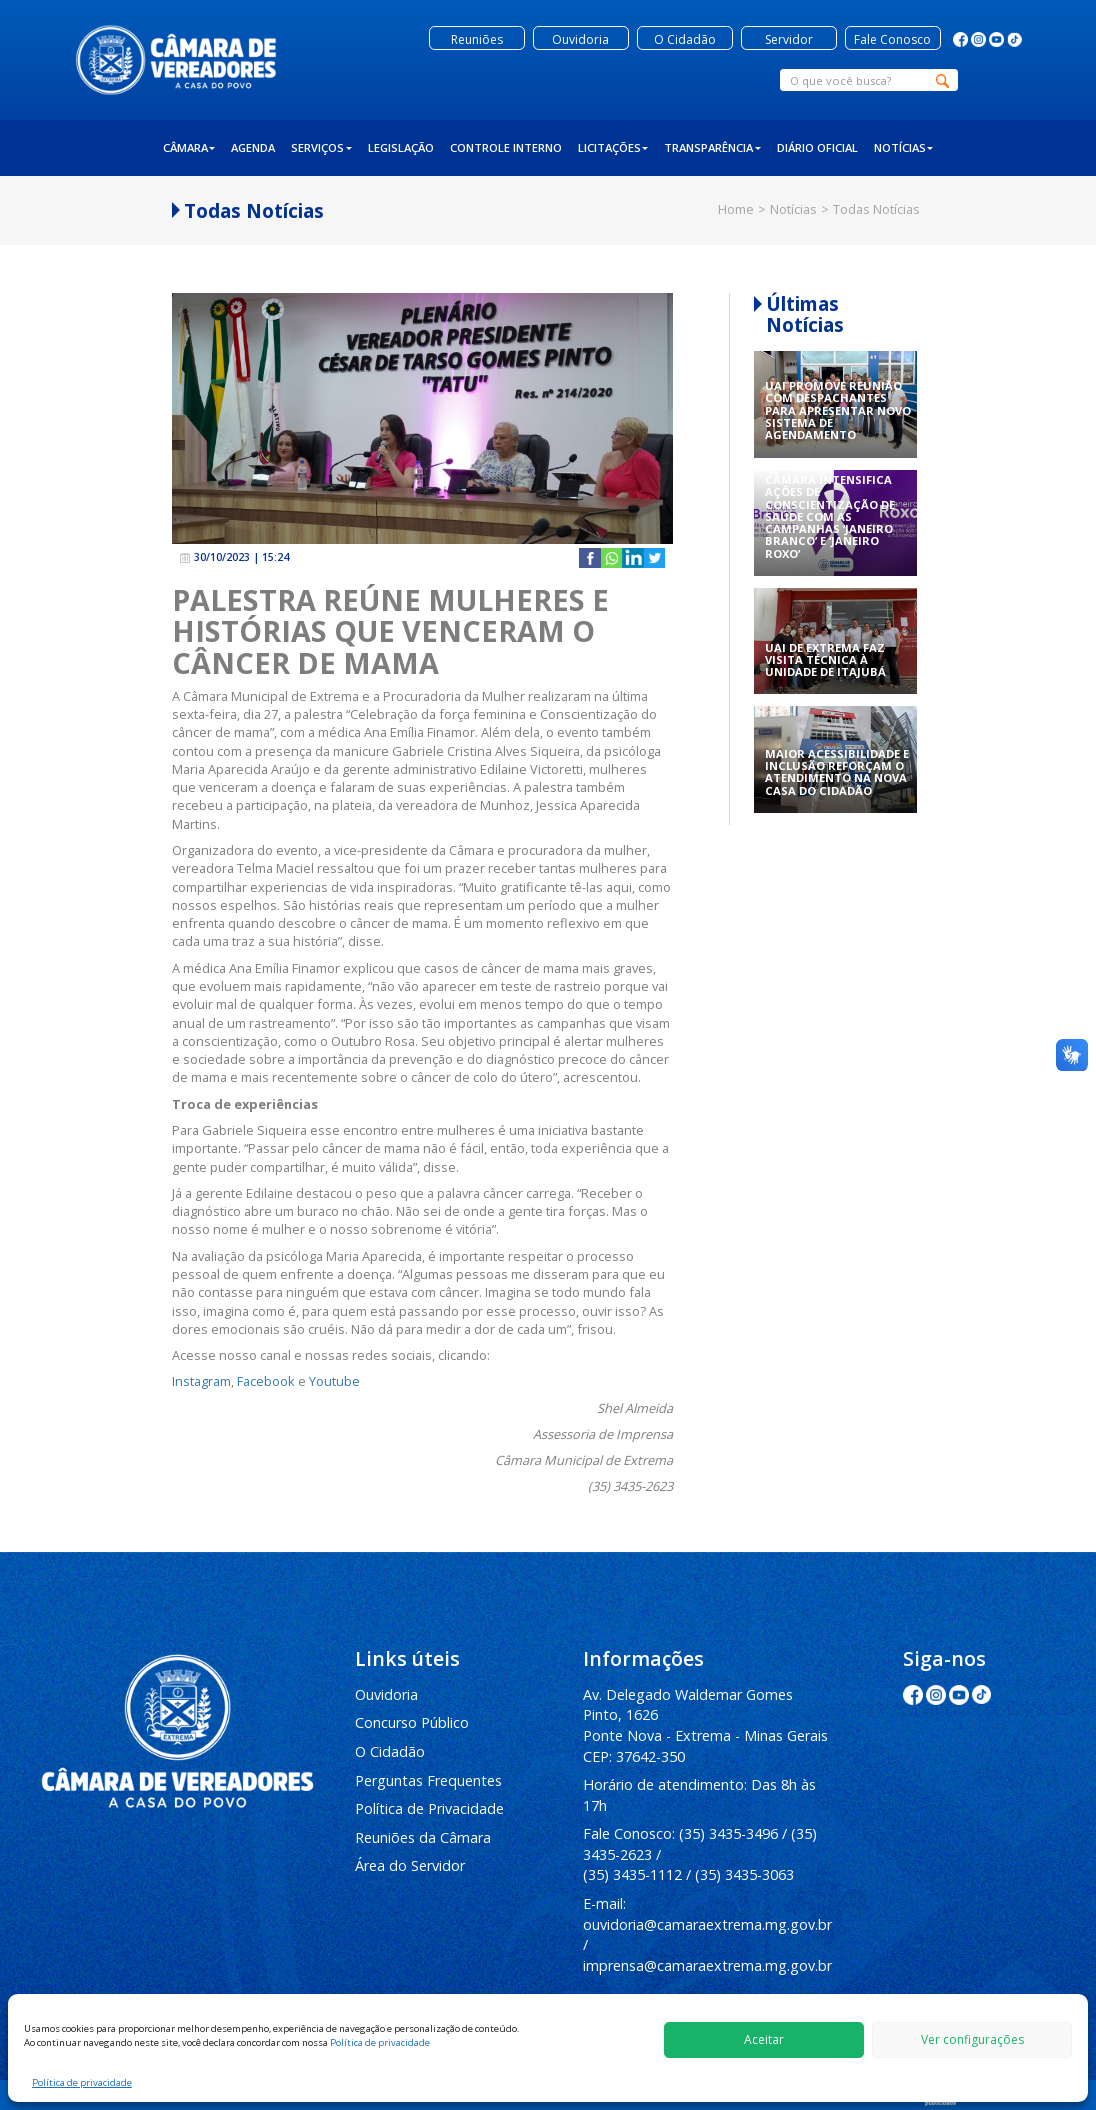 This screenshot has height=2110, width=1096. Describe the element at coordinates (253, 147) in the screenshot. I see `Agenda` at that location.